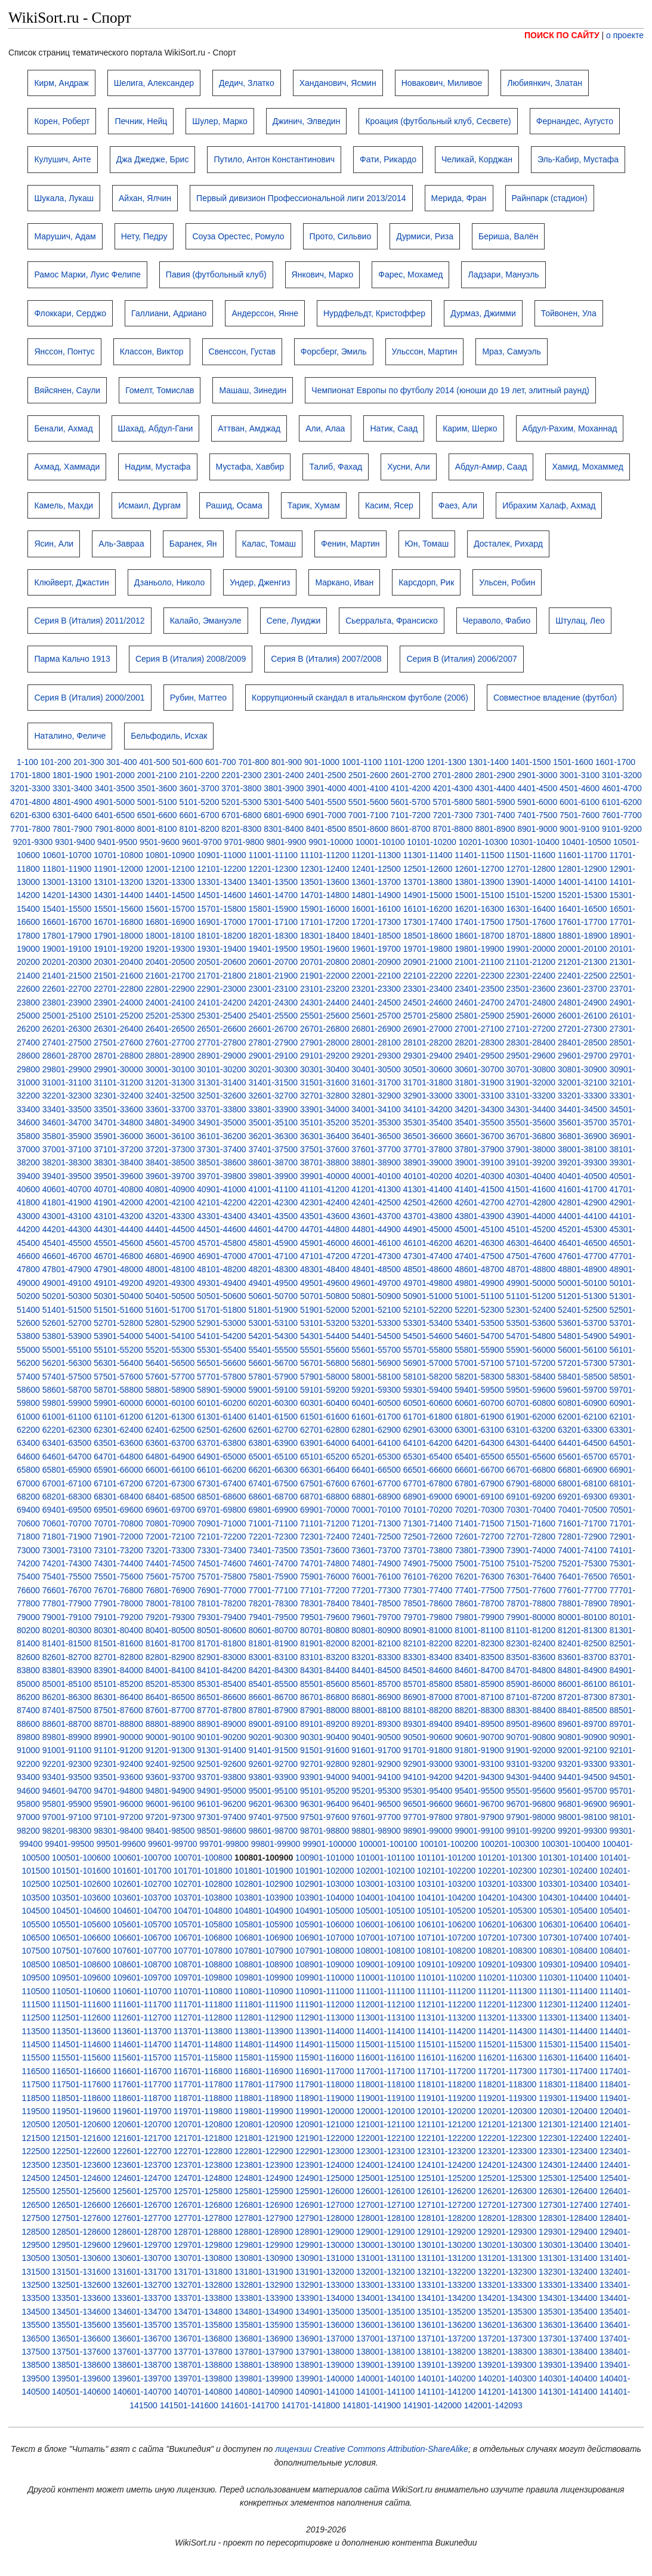  Describe the element at coordinates (568, 2311) in the screenshot. I see `135301-135400` at that location.